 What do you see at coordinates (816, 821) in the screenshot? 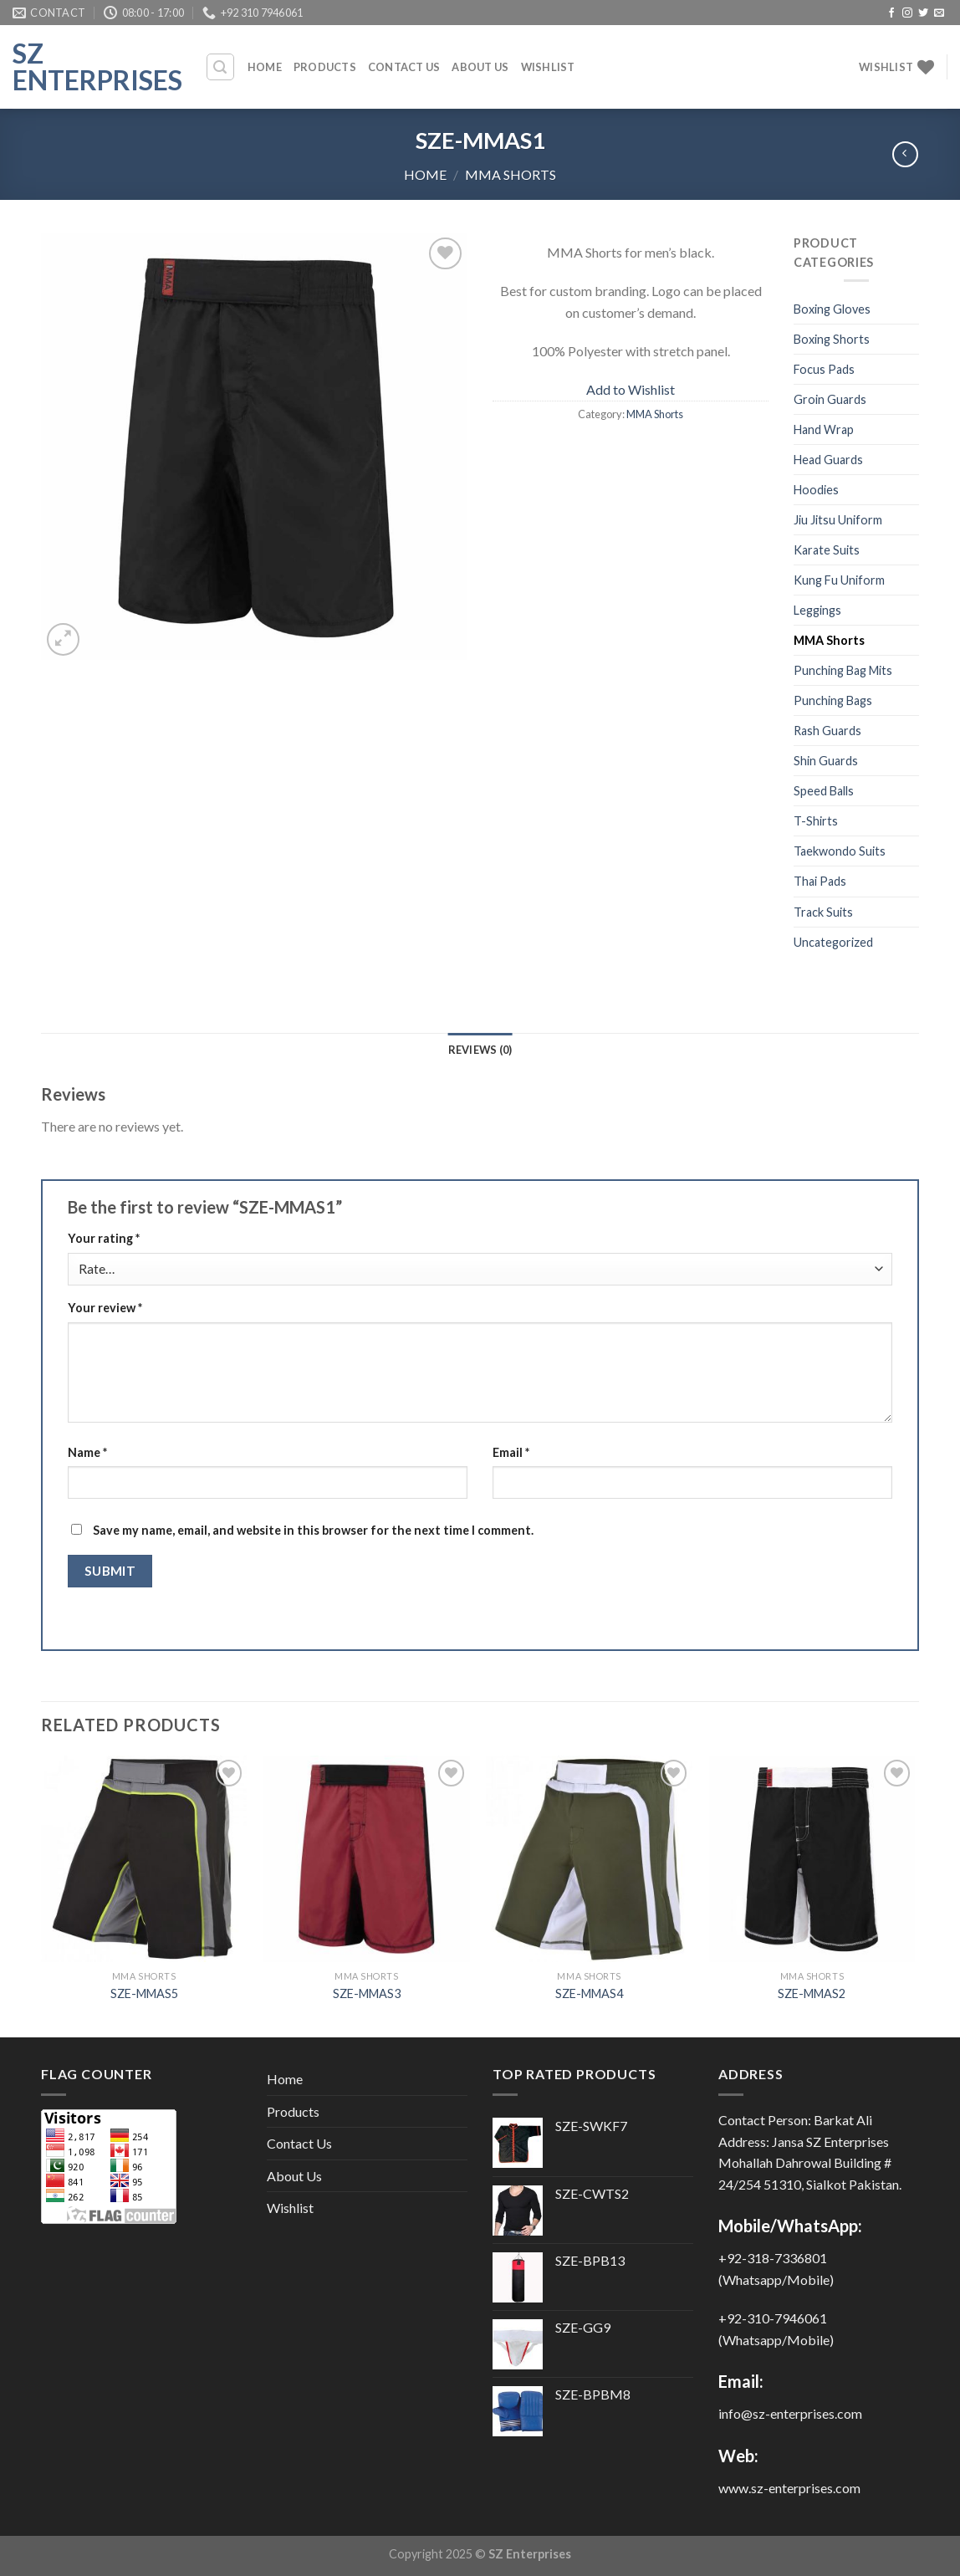
I see `T-Shirts` at bounding box center [816, 821].